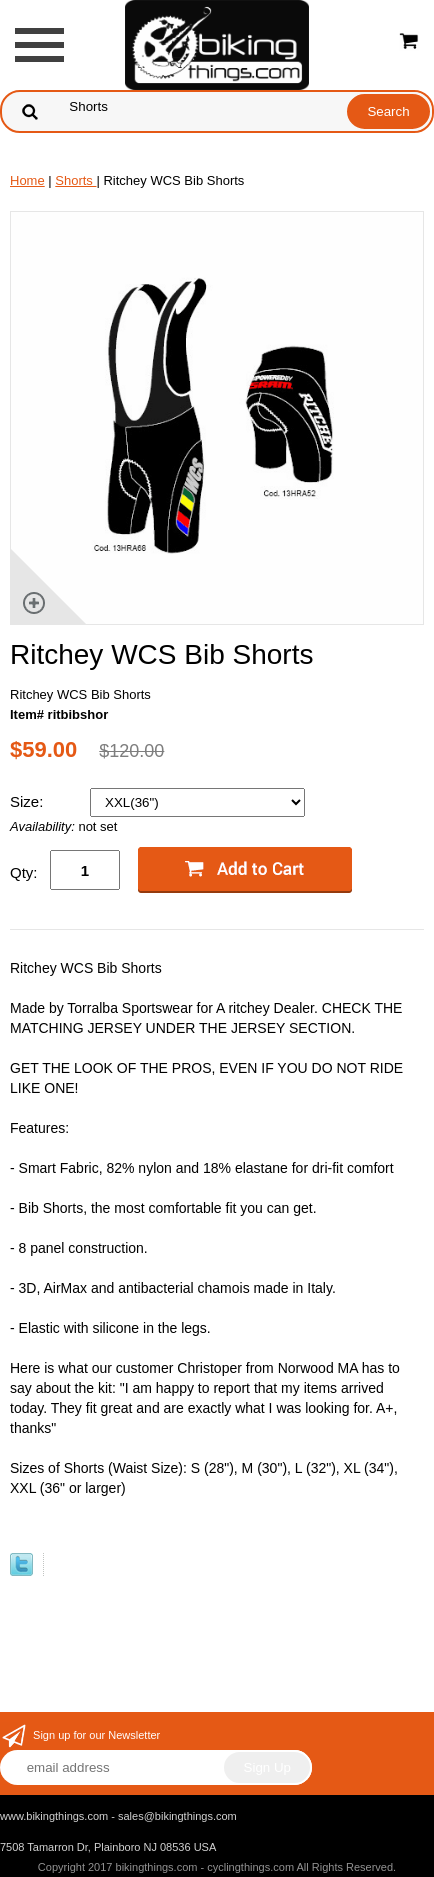 The image size is (434, 1877). What do you see at coordinates (27, 180) in the screenshot?
I see `Home` at bounding box center [27, 180].